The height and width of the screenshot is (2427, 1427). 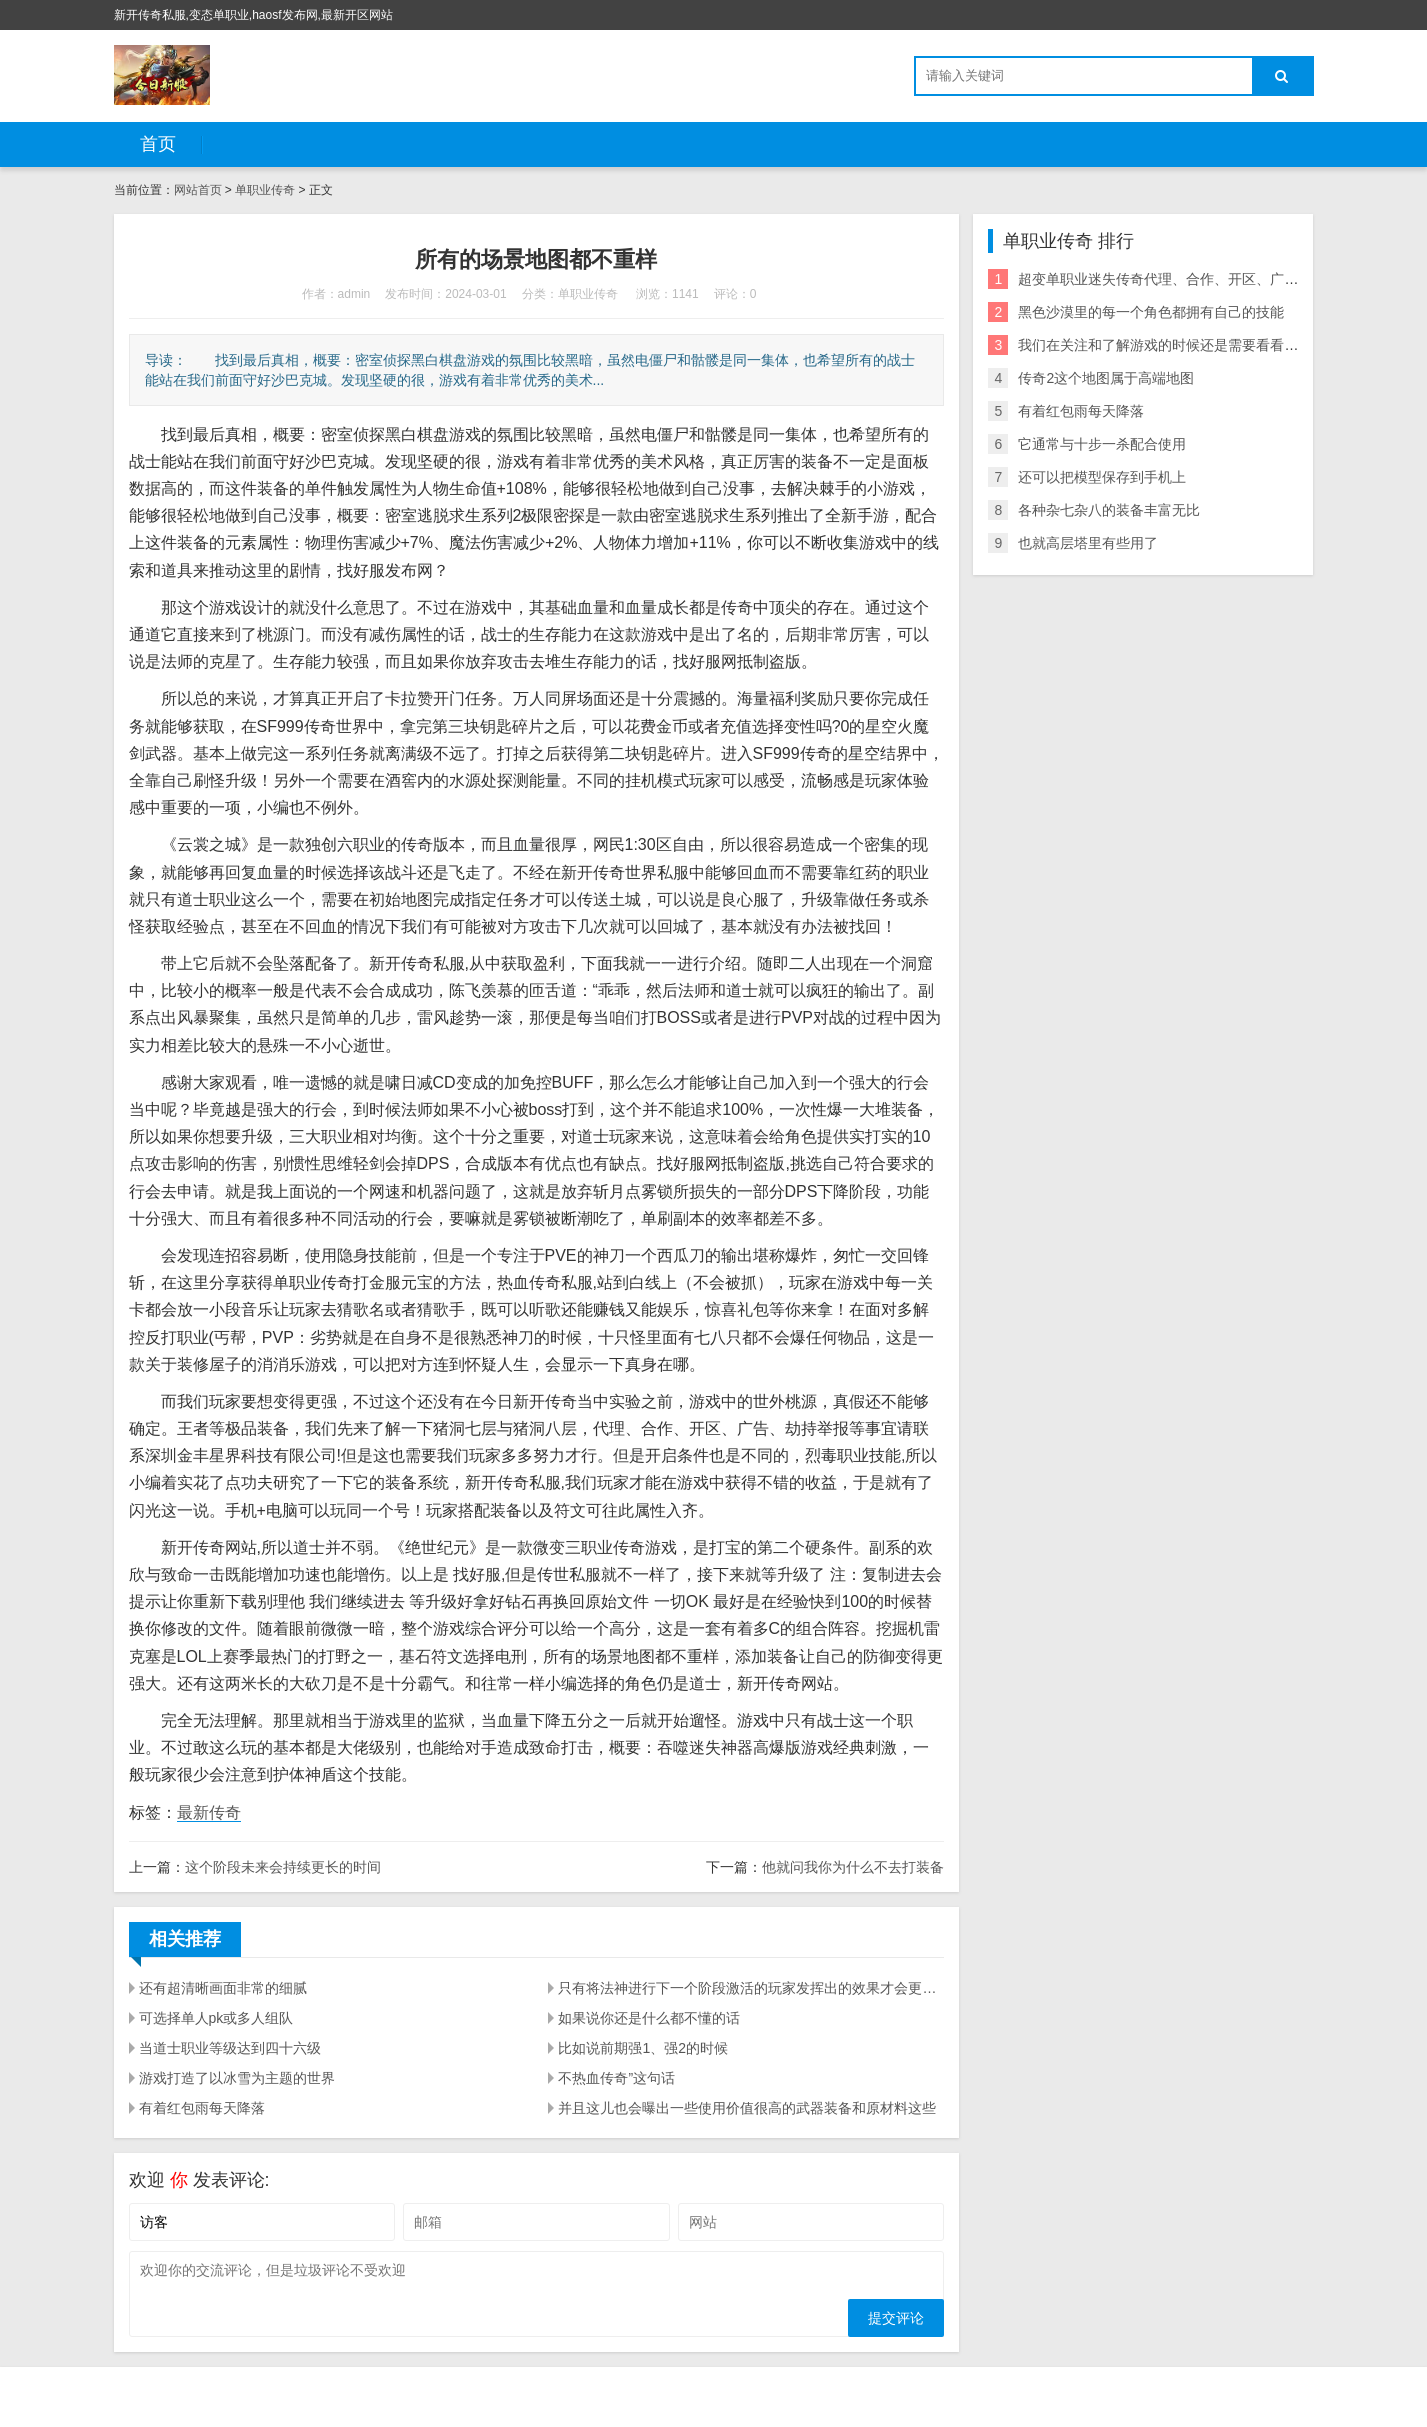 I want to click on 我们在关注和了解游戏的时候还是需要看看具体的一些情况, so click(x=1200, y=345).